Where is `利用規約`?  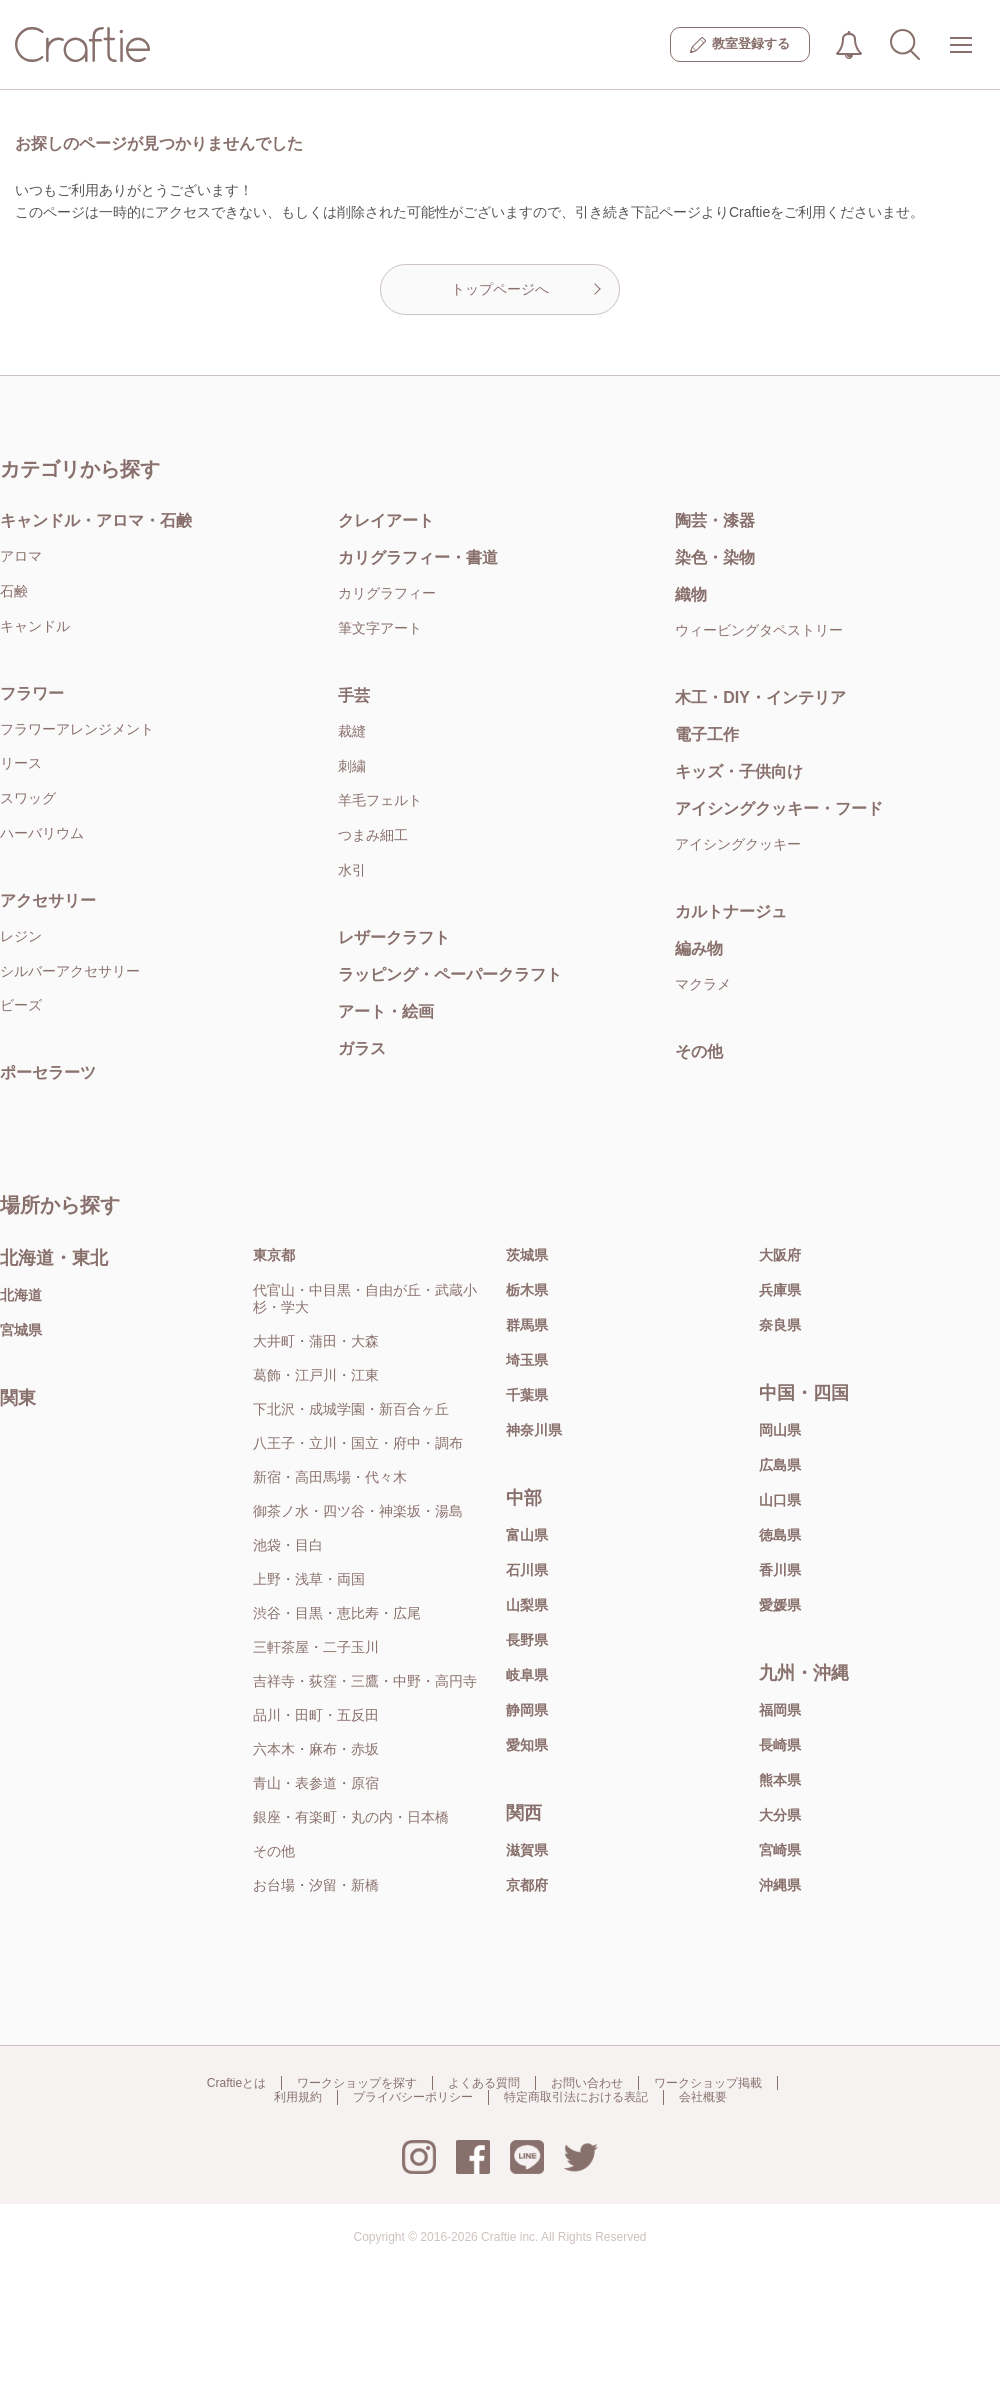
利用規約 is located at coordinates (298, 2097).